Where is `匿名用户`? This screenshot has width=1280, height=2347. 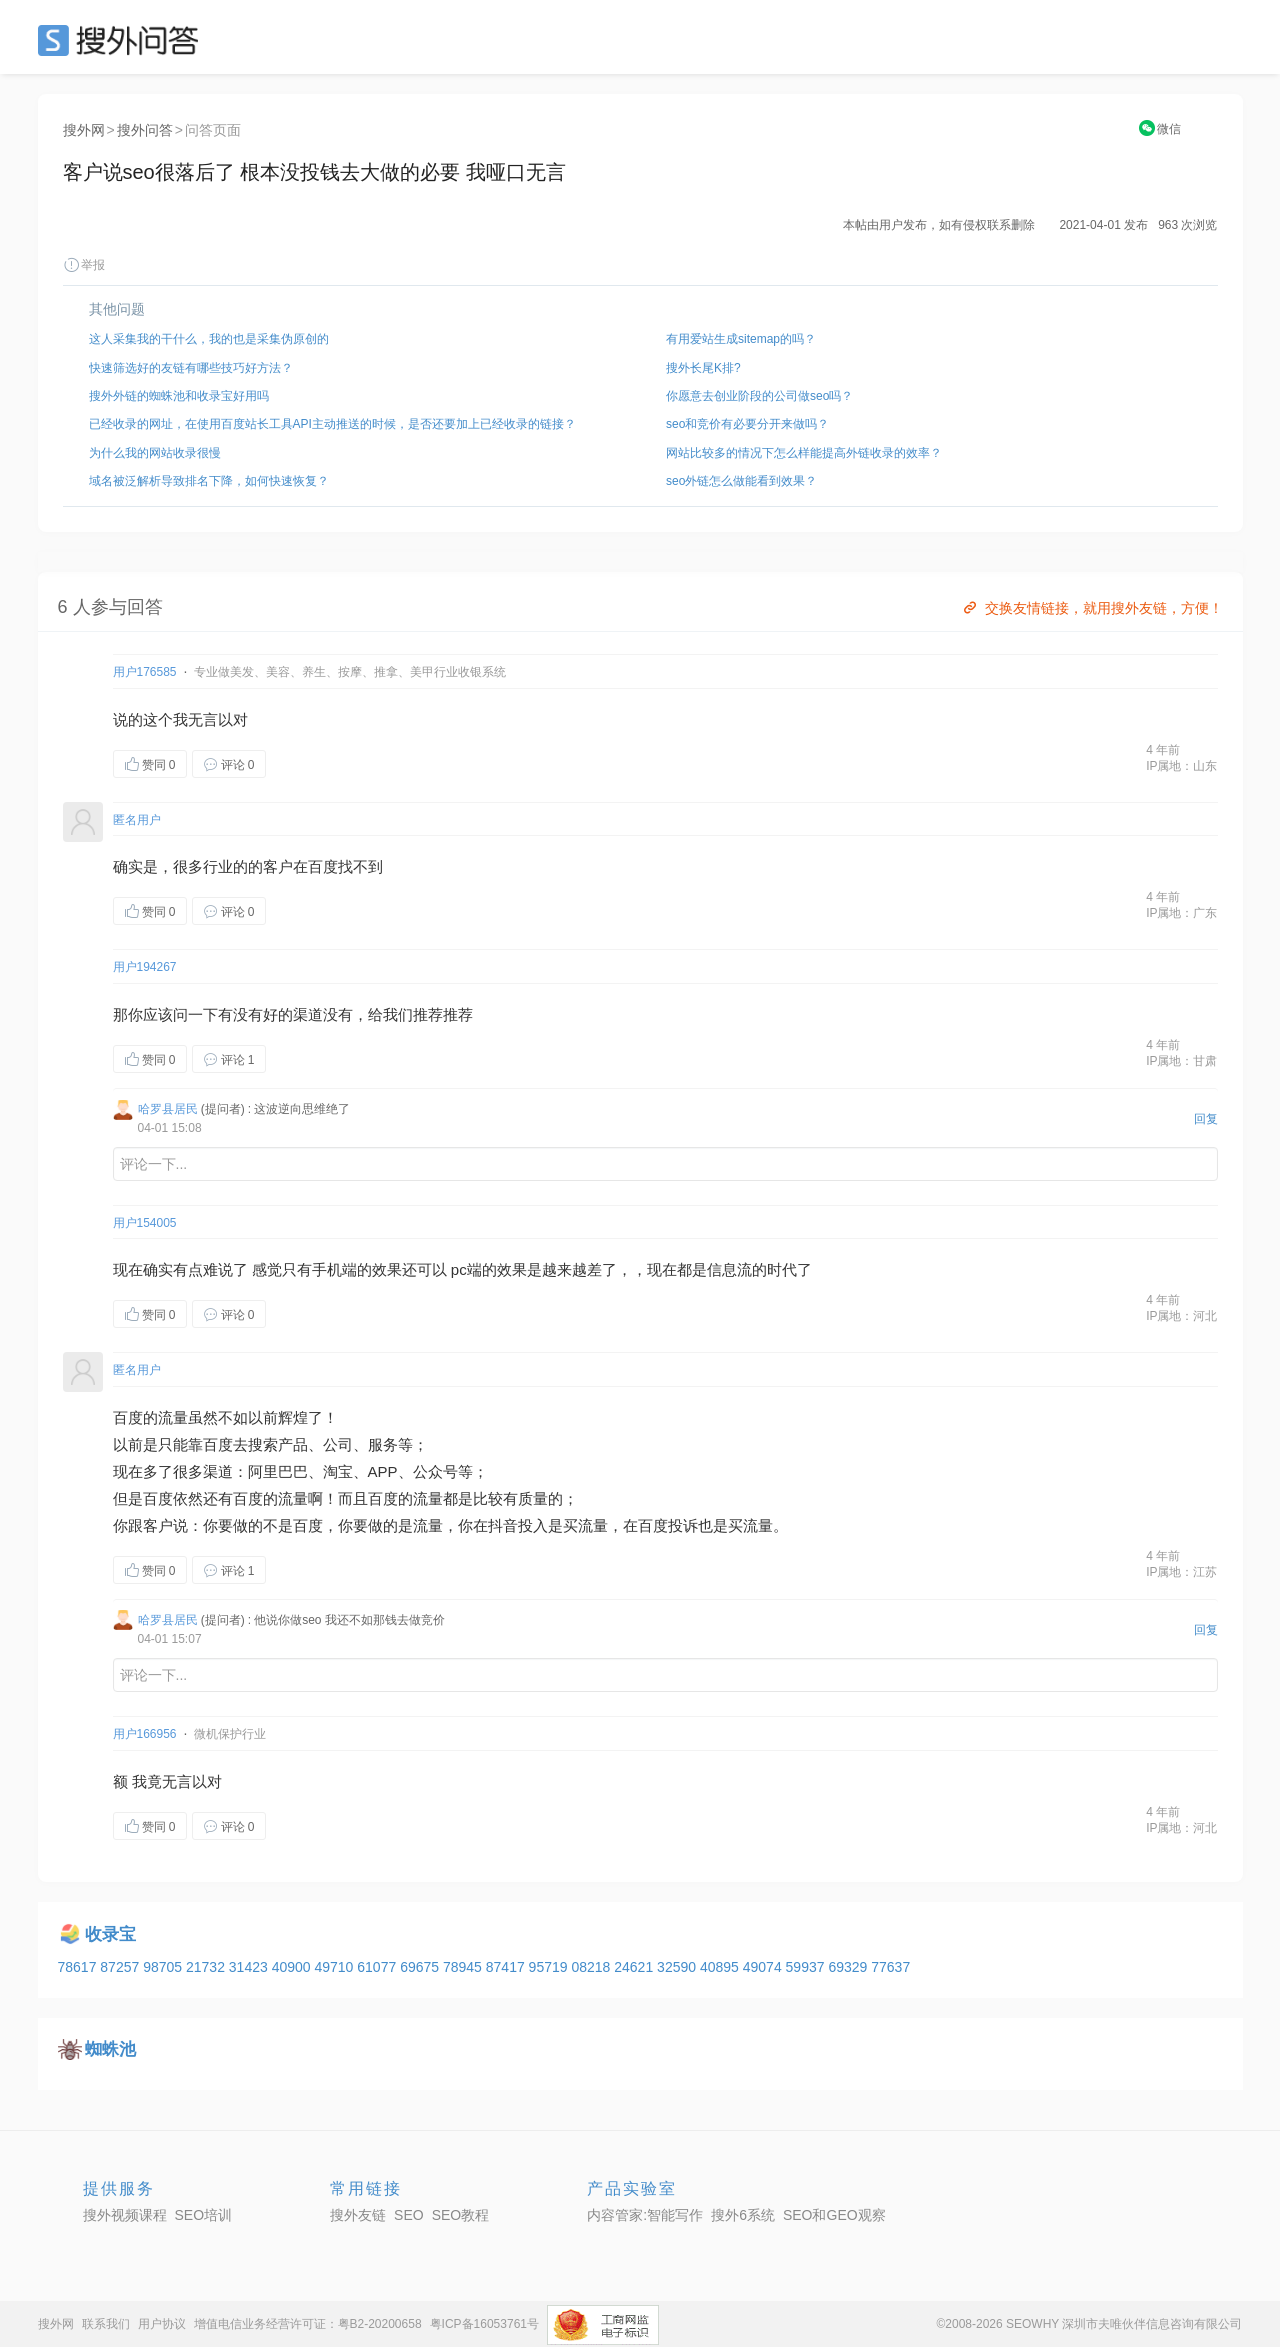 匿名用户 is located at coordinates (137, 820).